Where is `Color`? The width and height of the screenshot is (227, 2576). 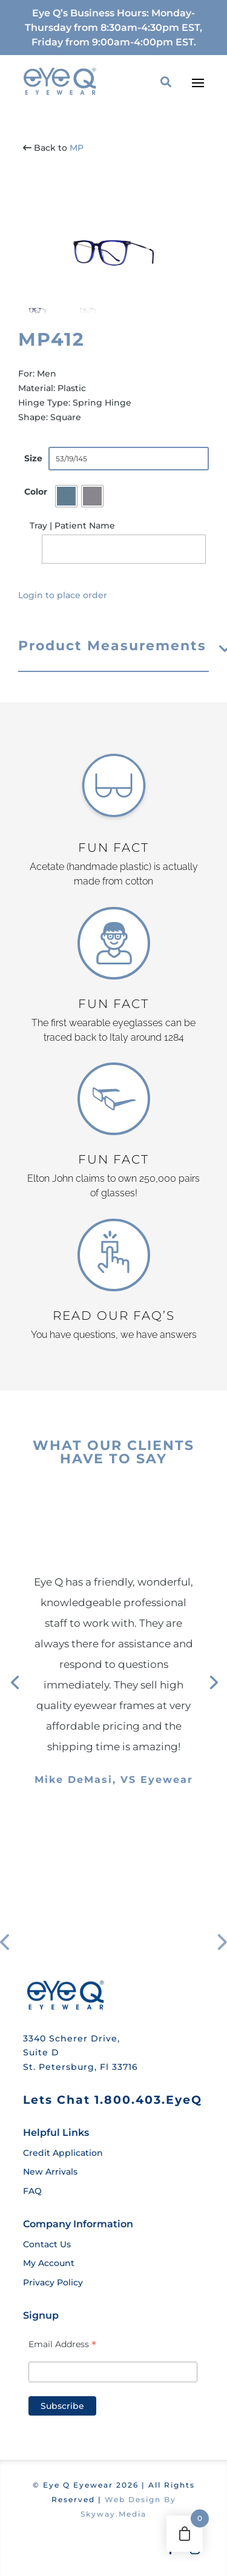 Color is located at coordinates (35, 491).